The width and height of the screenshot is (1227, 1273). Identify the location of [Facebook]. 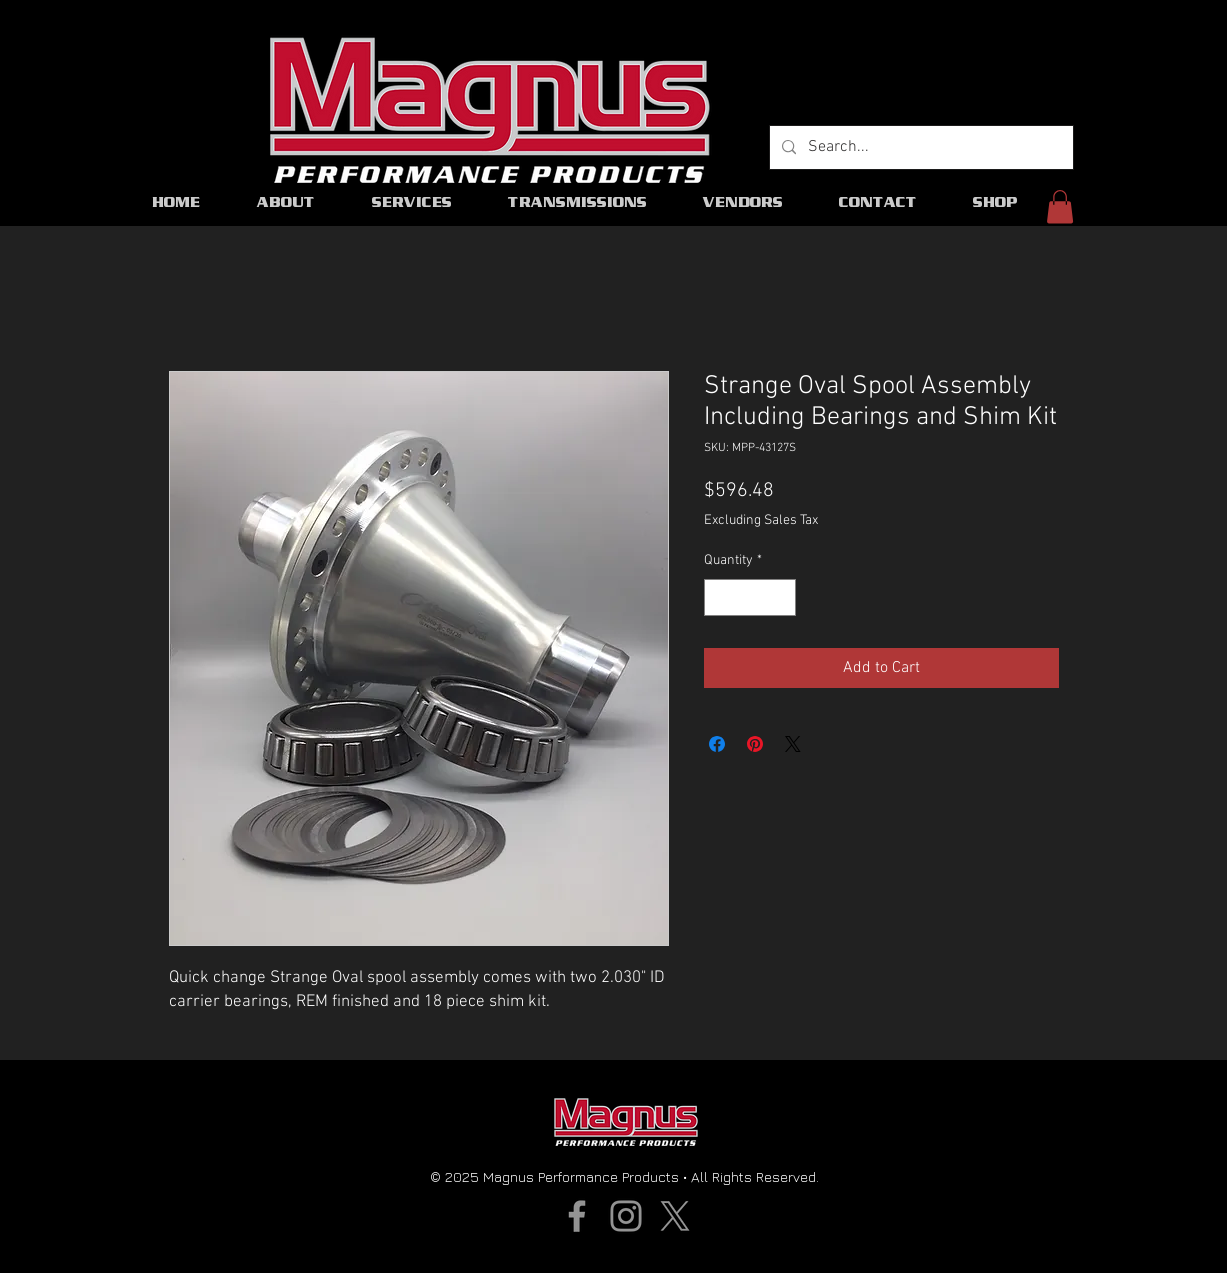
(577, 1216).